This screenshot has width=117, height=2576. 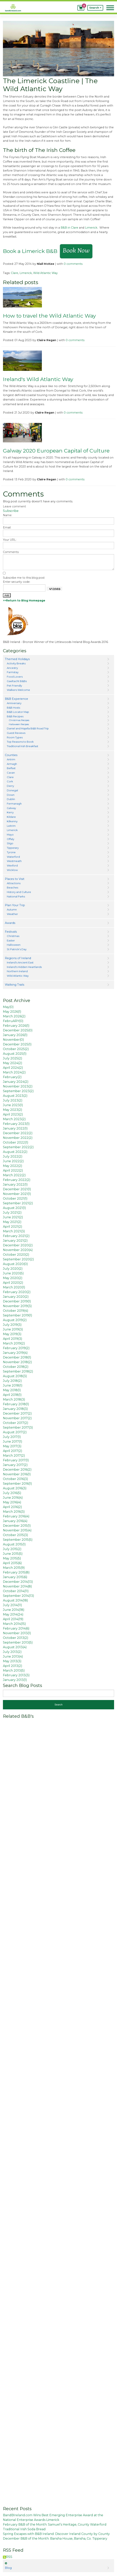 I want to click on B&B Hosts, so click(x=13, y=707).